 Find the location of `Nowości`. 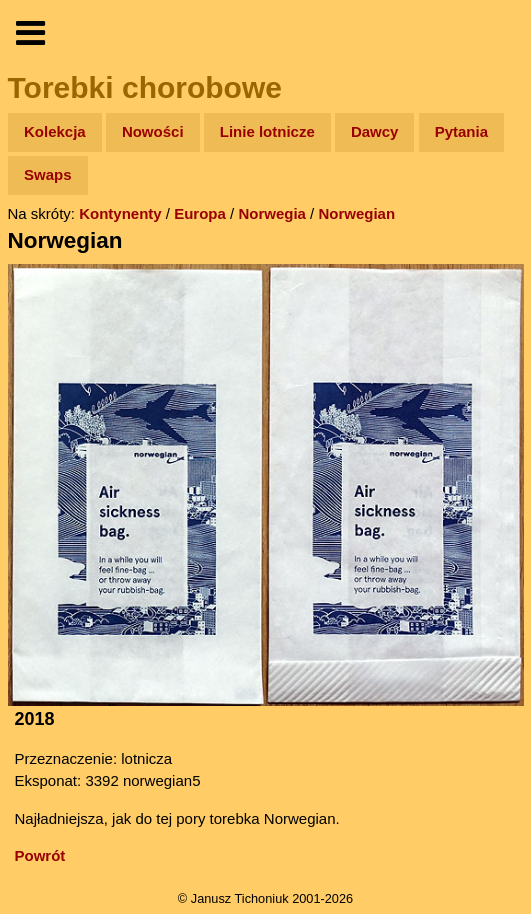

Nowości is located at coordinates (153, 131).